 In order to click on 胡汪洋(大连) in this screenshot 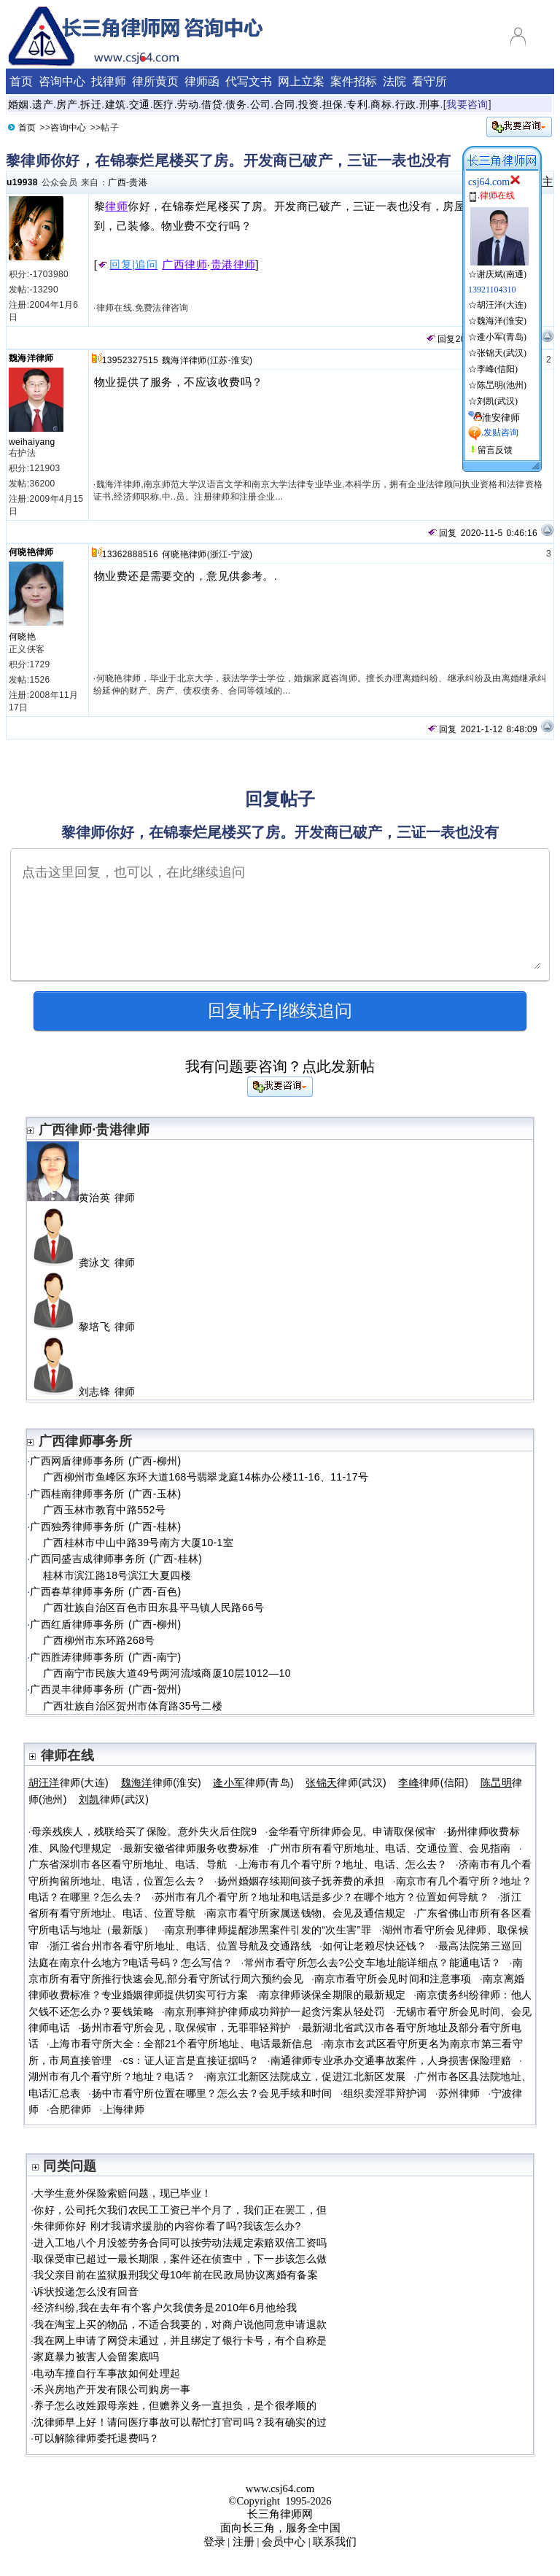, I will do `click(501, 305)`.